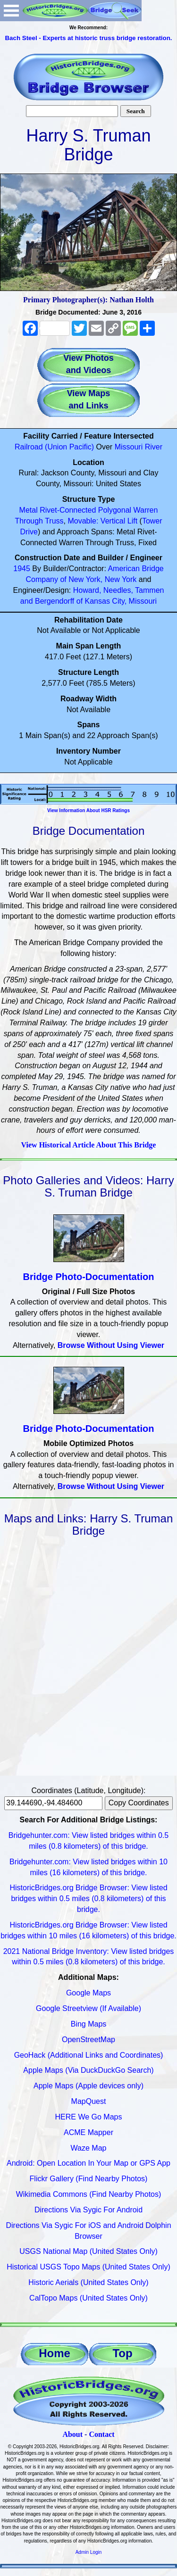  I want to click on 1945, so click(21, 569).